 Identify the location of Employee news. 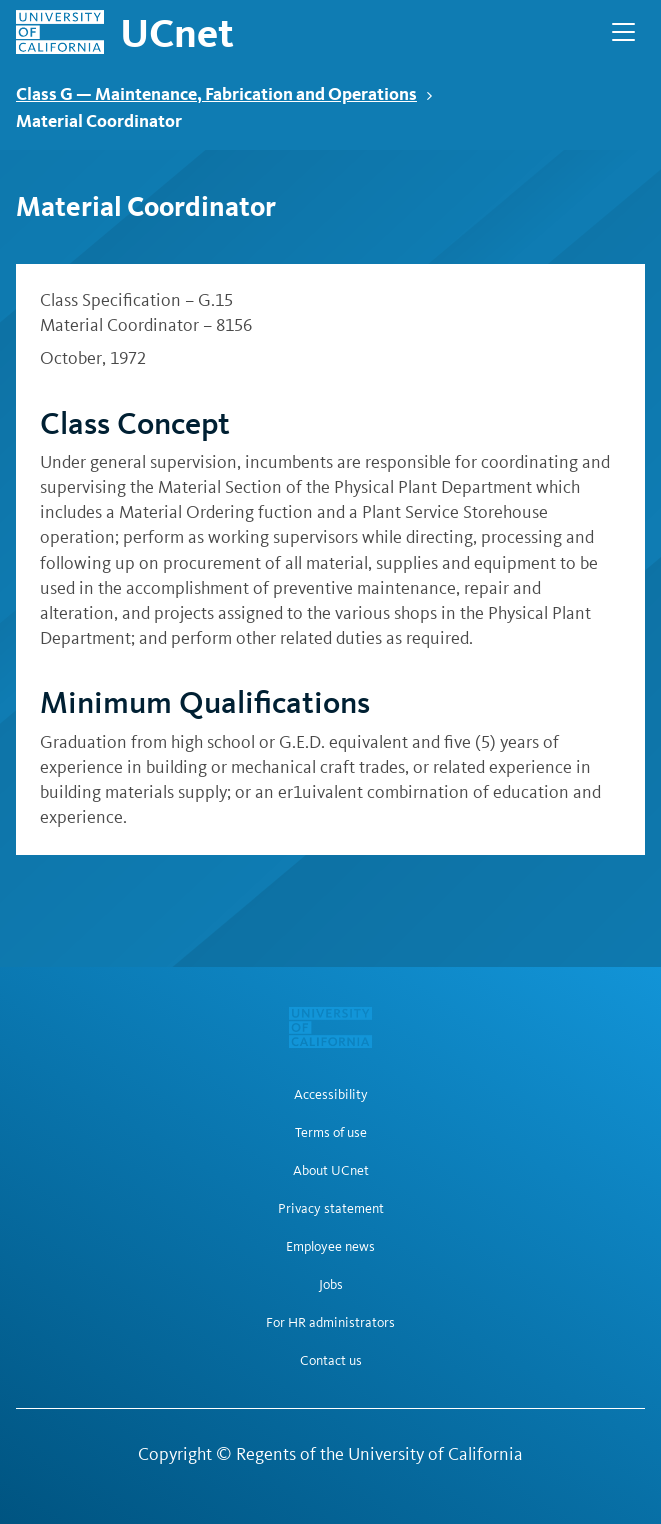
(330, 1247).